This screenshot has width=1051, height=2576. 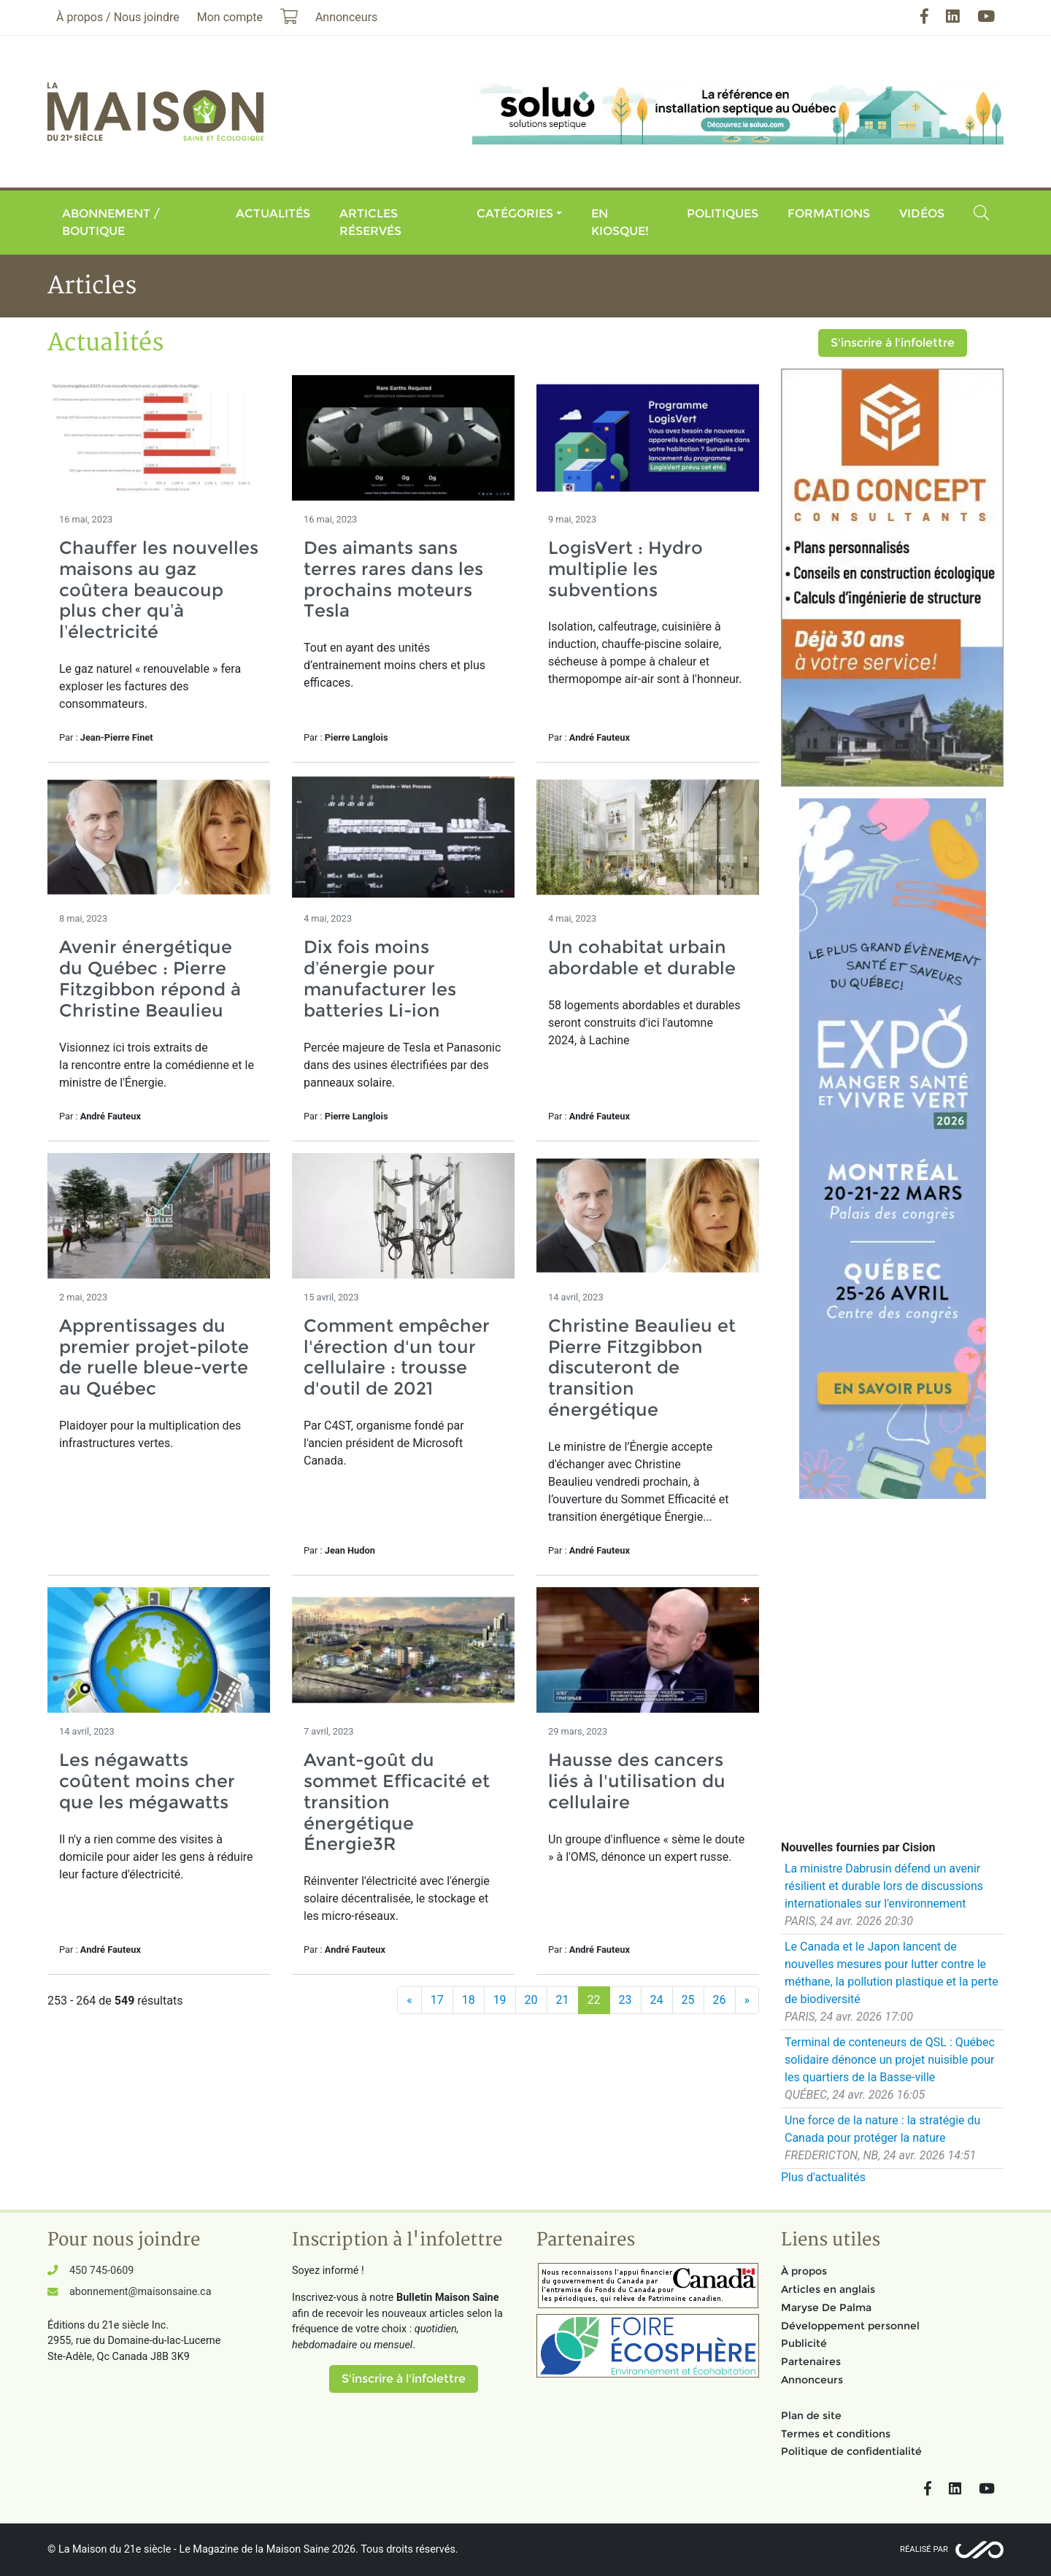 I want to click on Comment empêcher l'érection d'un tour cellulaire : trousse d'outil de 2021, so click(x=397, y=1357).